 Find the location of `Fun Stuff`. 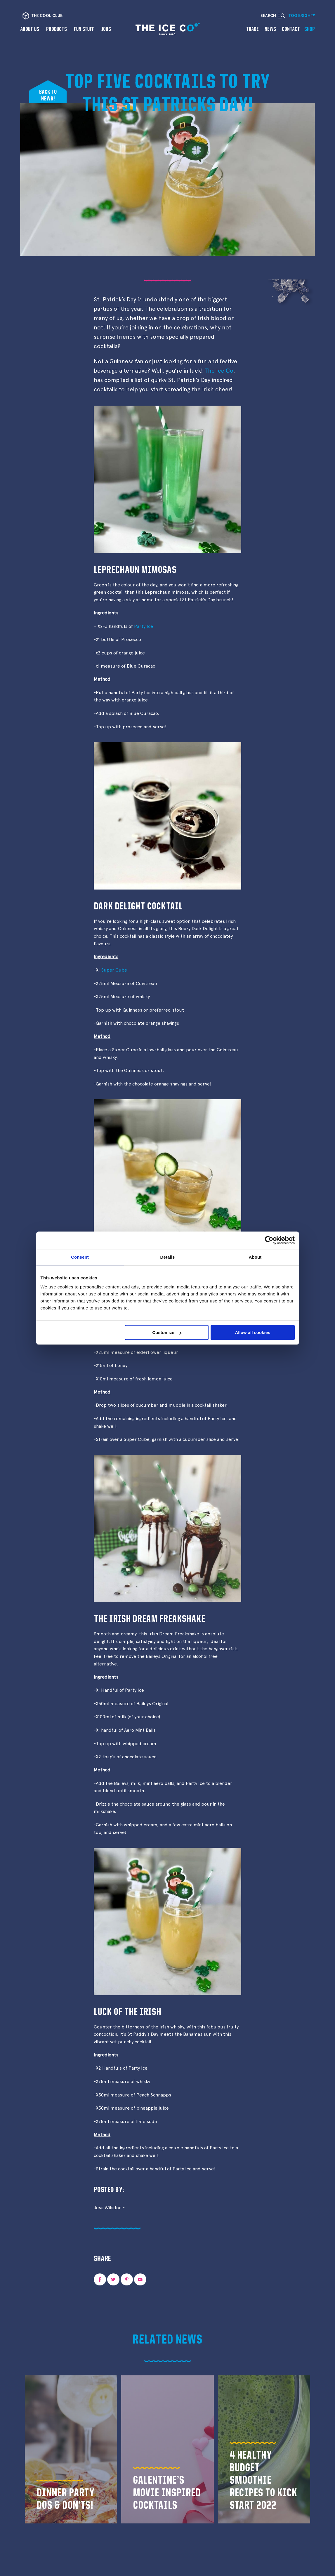

Fun Stuff is located at coordinates (84, 29).